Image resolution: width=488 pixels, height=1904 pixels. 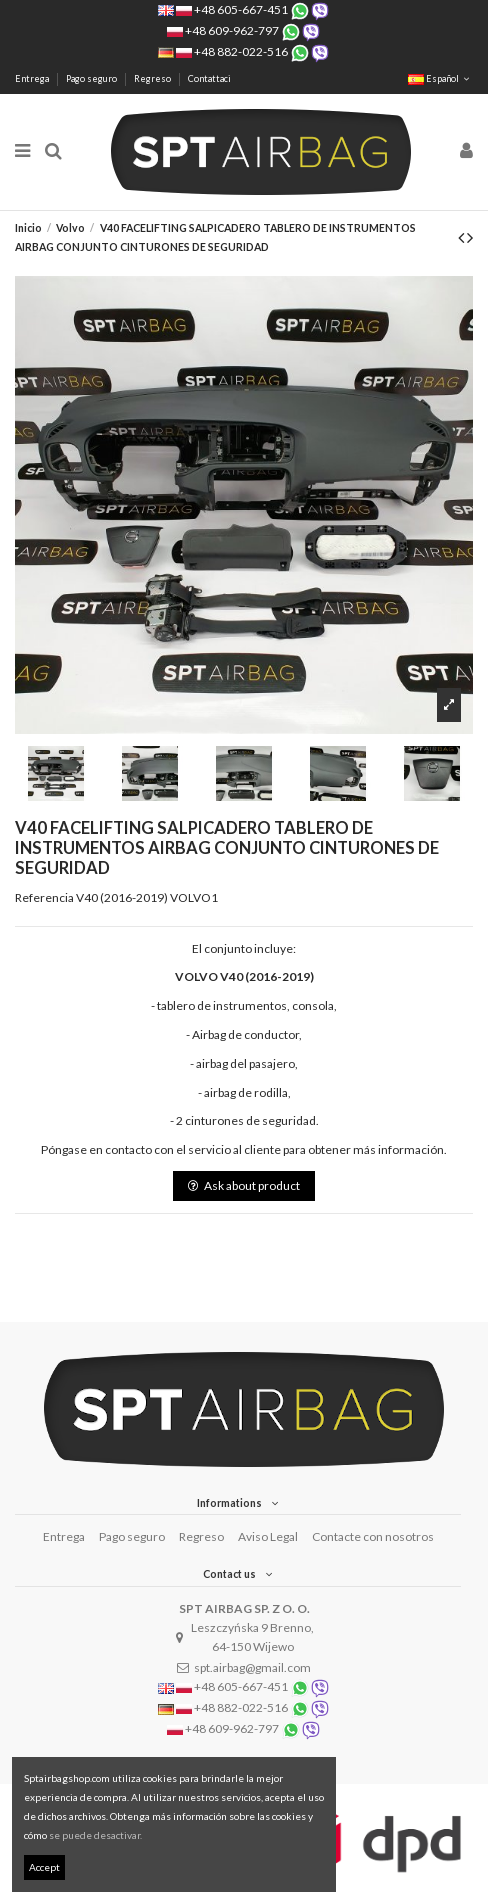 What do you see at coordinates (44, 897) in the screenshot?
I see `Referencia` at bounding box center [44, 897].